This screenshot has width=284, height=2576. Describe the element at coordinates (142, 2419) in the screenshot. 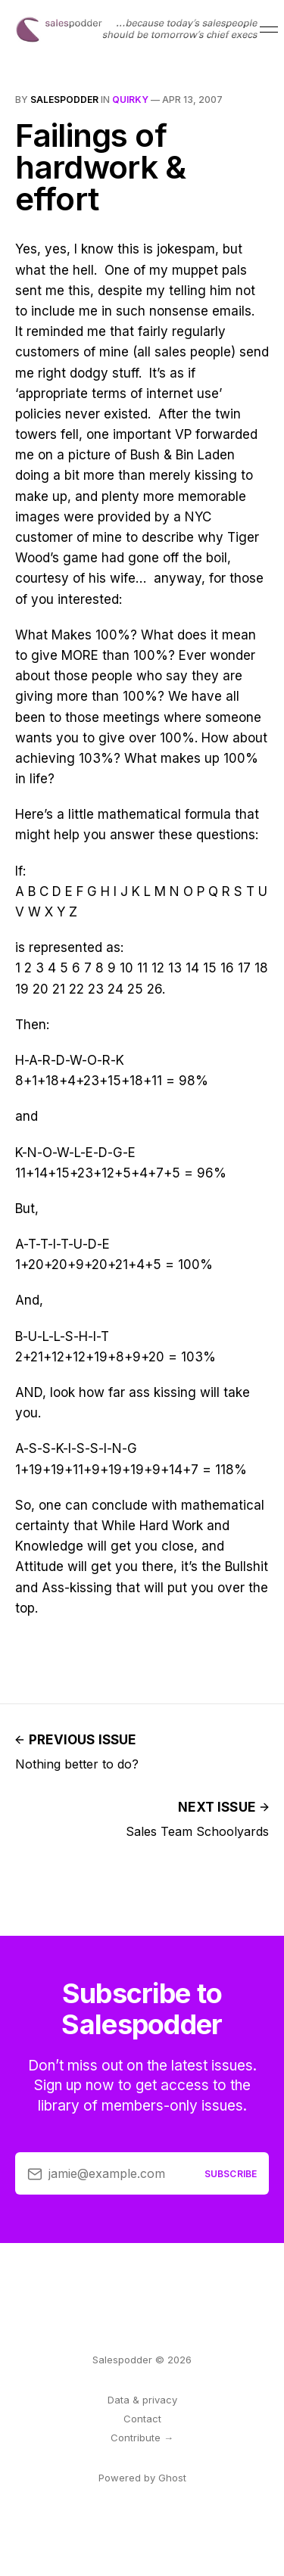

I see `Contact` at that location.